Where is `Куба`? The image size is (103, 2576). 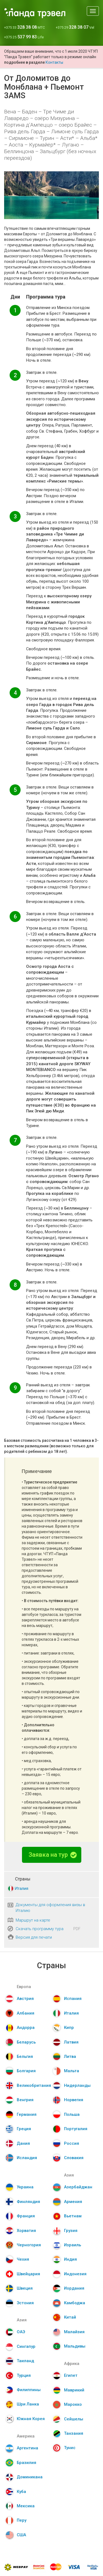
Куба is located at coordinates (21, 2491).